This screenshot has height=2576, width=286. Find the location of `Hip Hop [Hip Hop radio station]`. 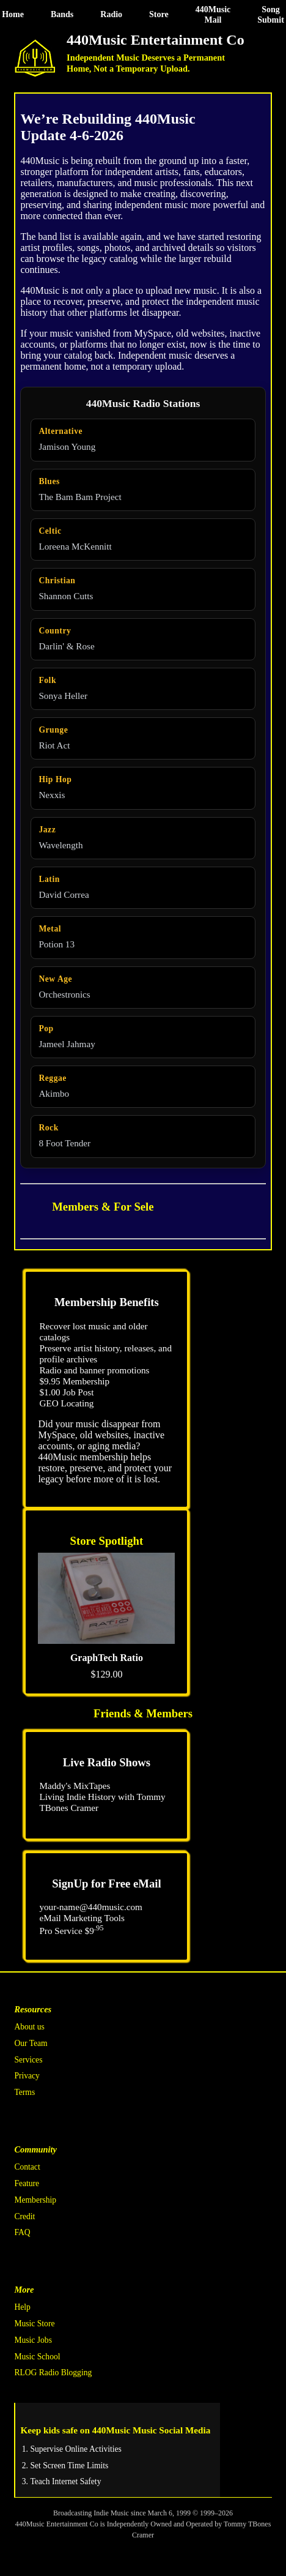

Hip Hop [Hip Hop radio station] is located at coordinates (55, 779).